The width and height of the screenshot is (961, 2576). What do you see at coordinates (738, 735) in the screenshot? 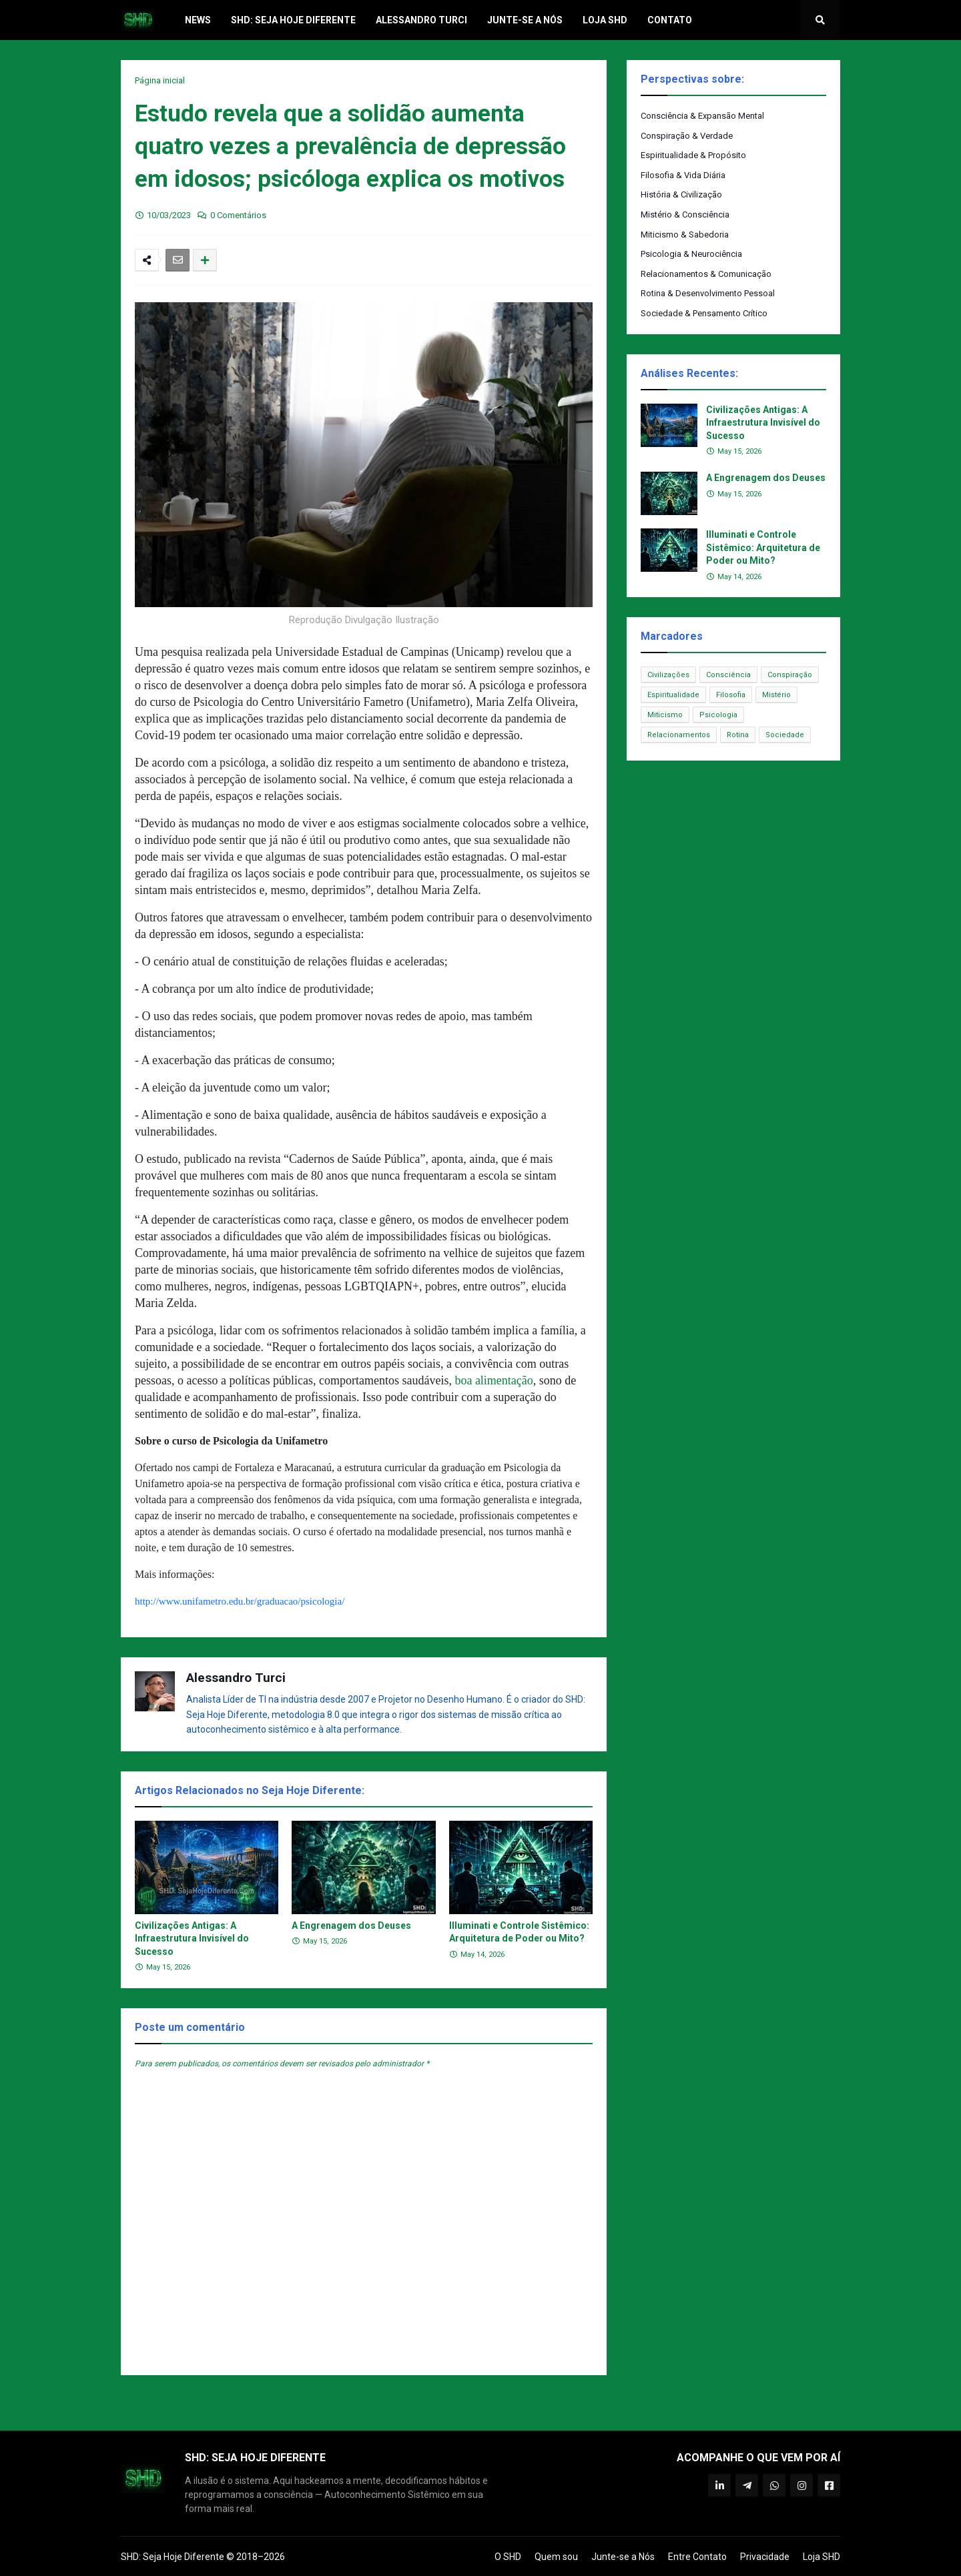
I see `Rotina` at bounding box center [738, 735].